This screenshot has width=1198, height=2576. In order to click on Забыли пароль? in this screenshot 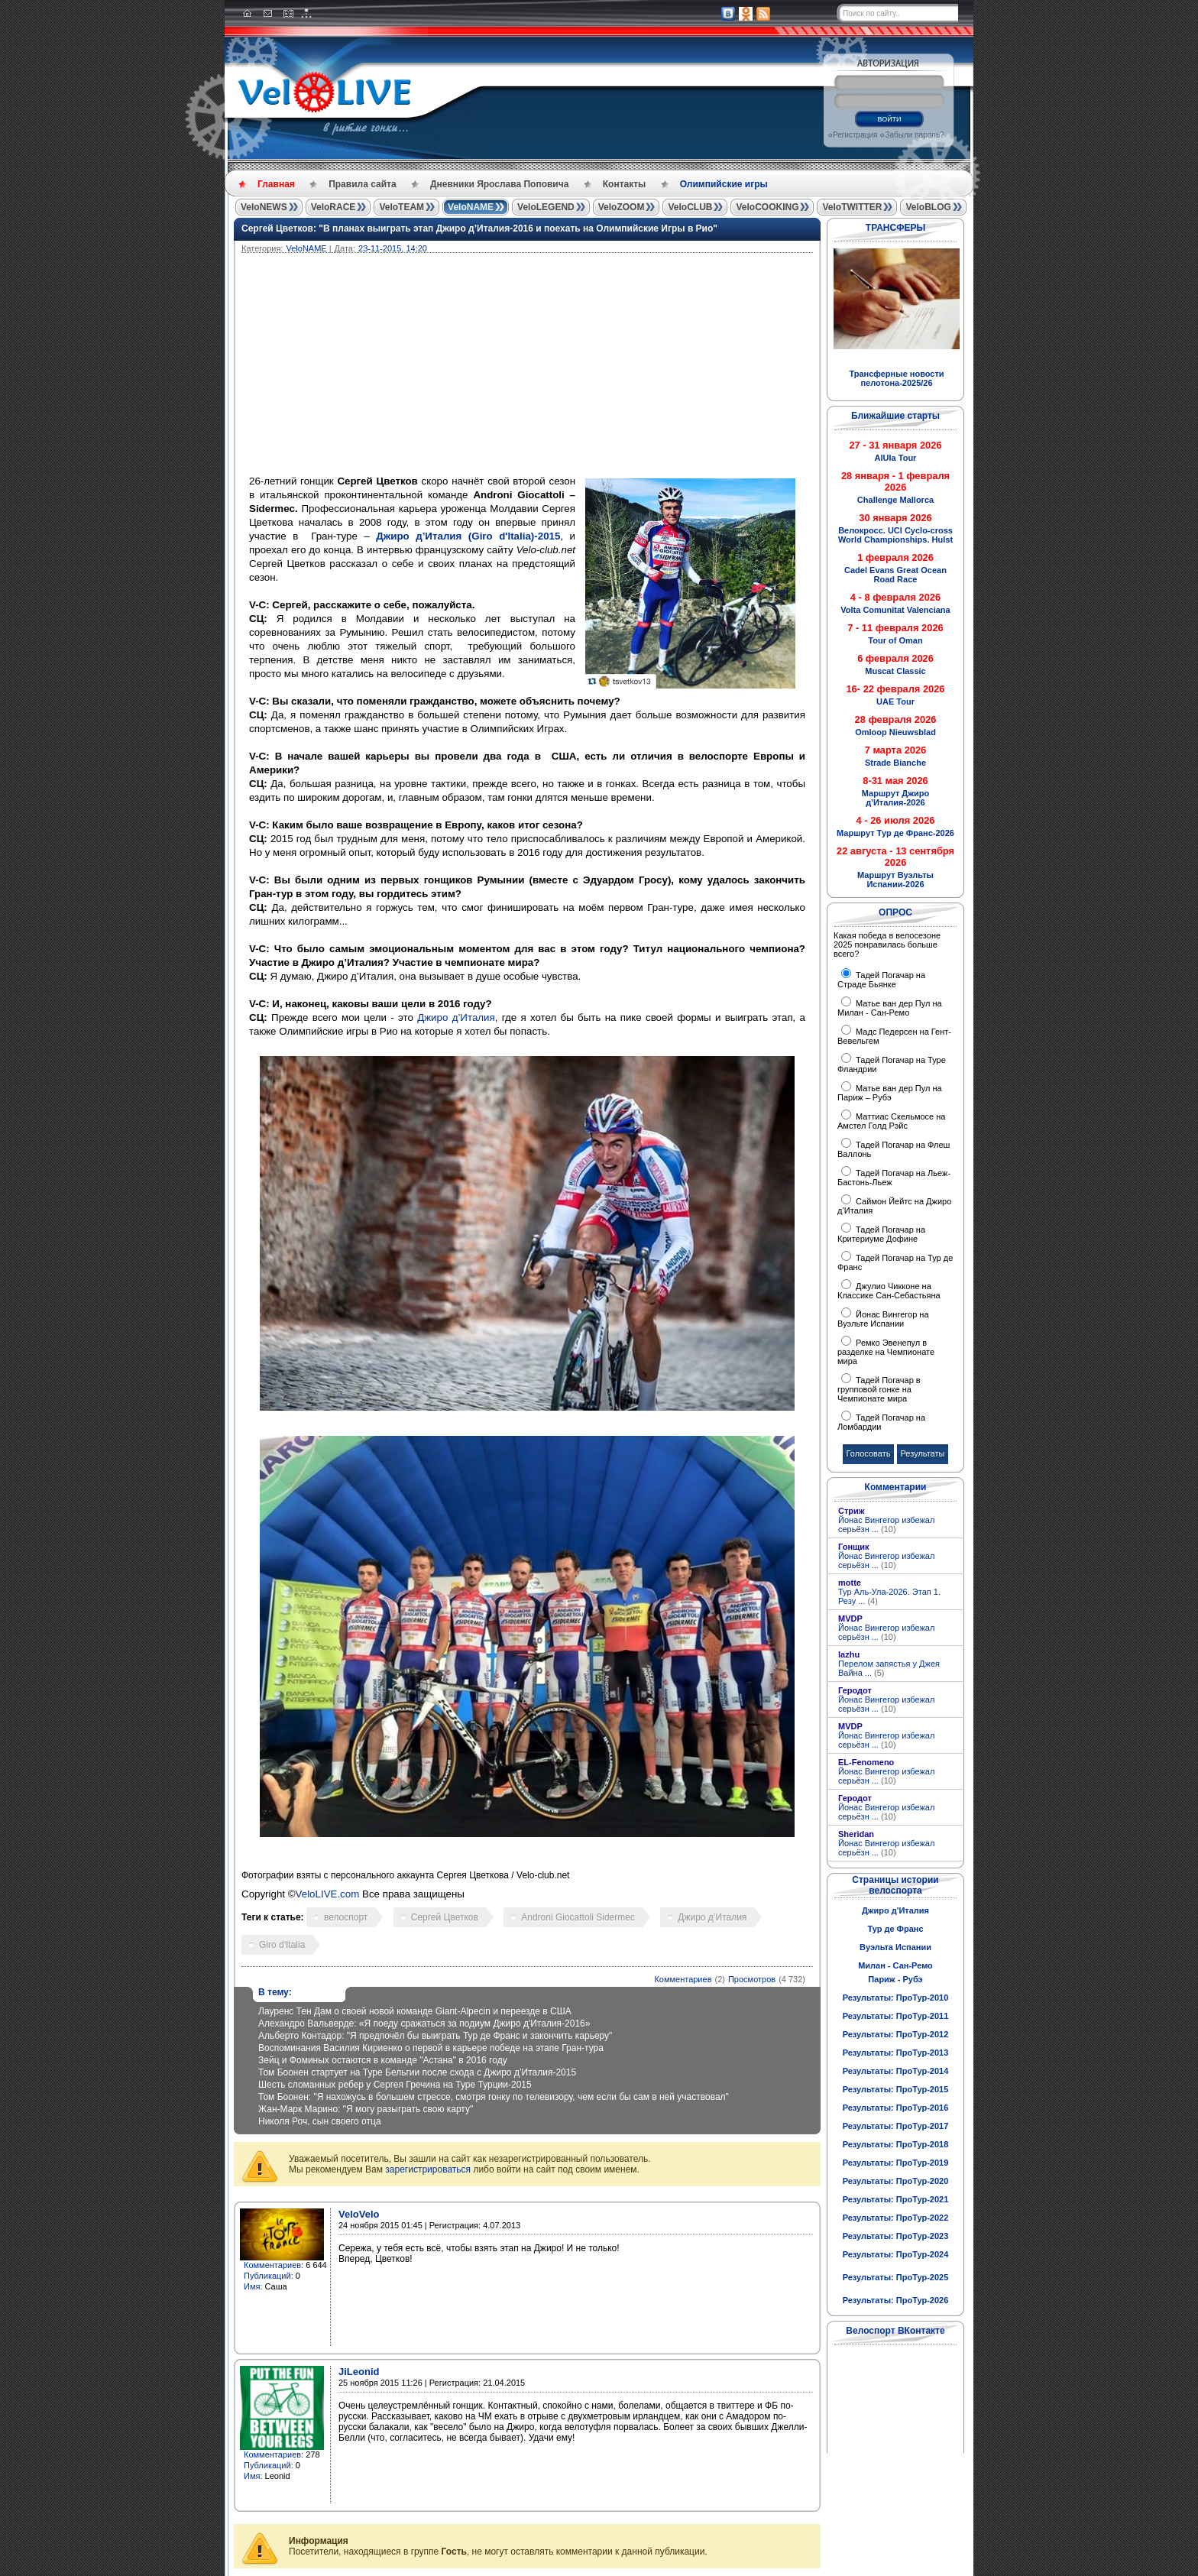, I will do `click(914, 134)`.